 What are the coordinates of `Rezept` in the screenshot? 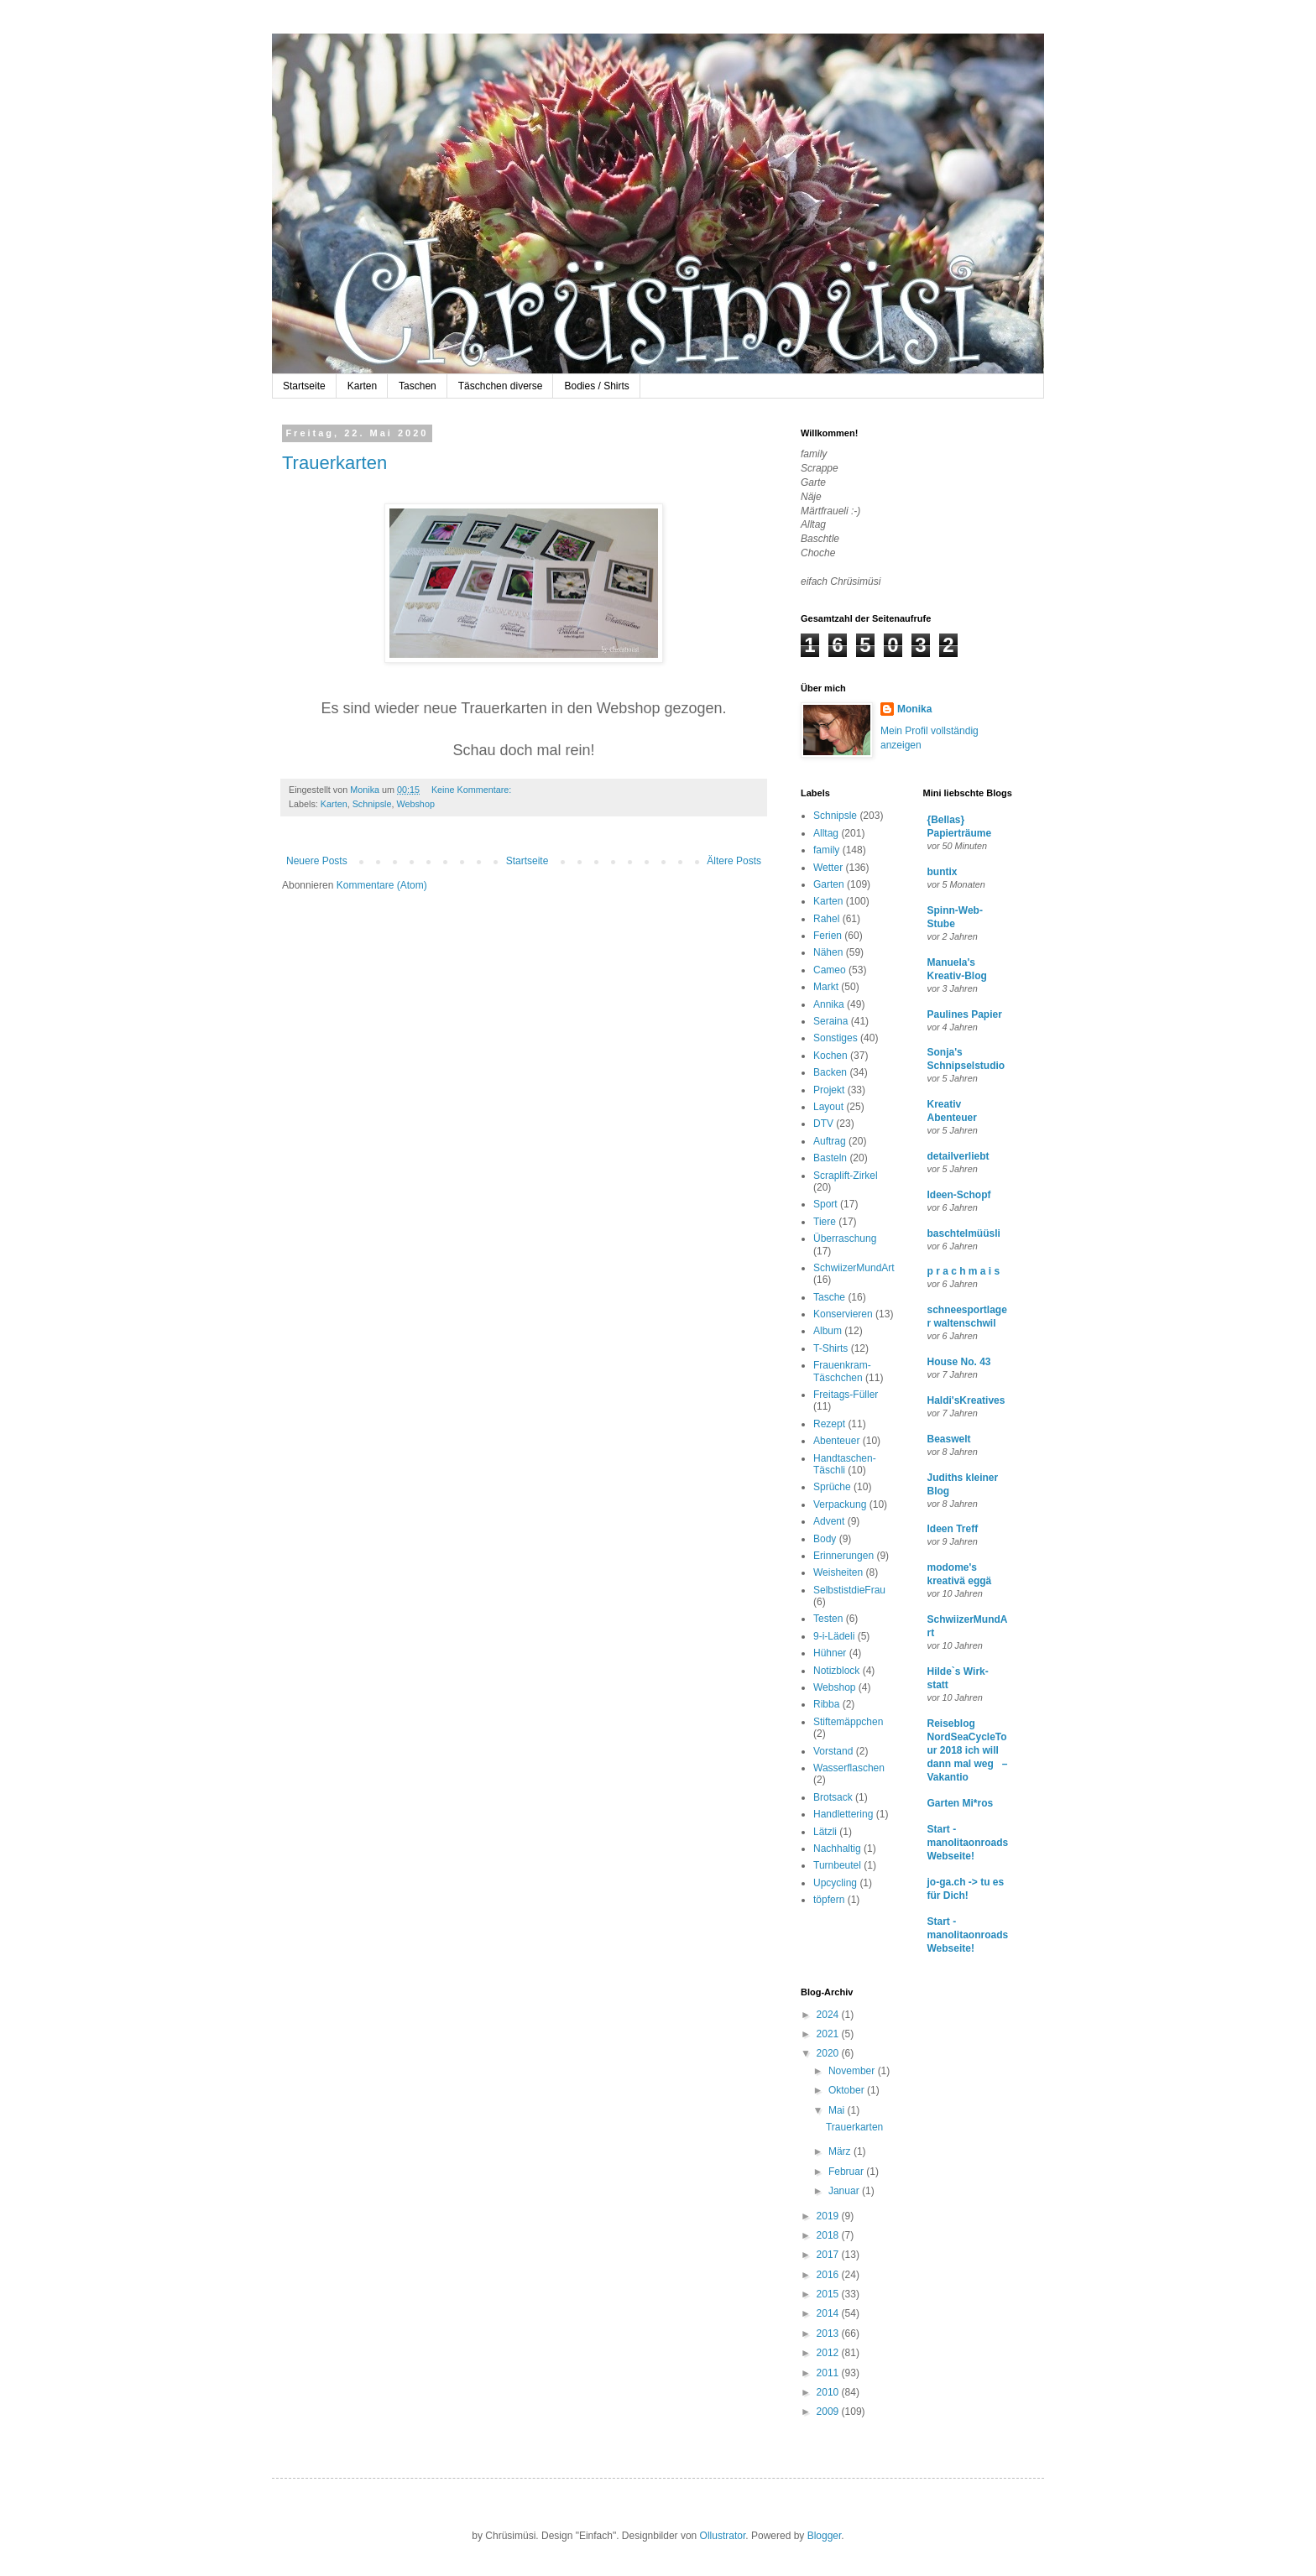 It's located at (829, 1424).